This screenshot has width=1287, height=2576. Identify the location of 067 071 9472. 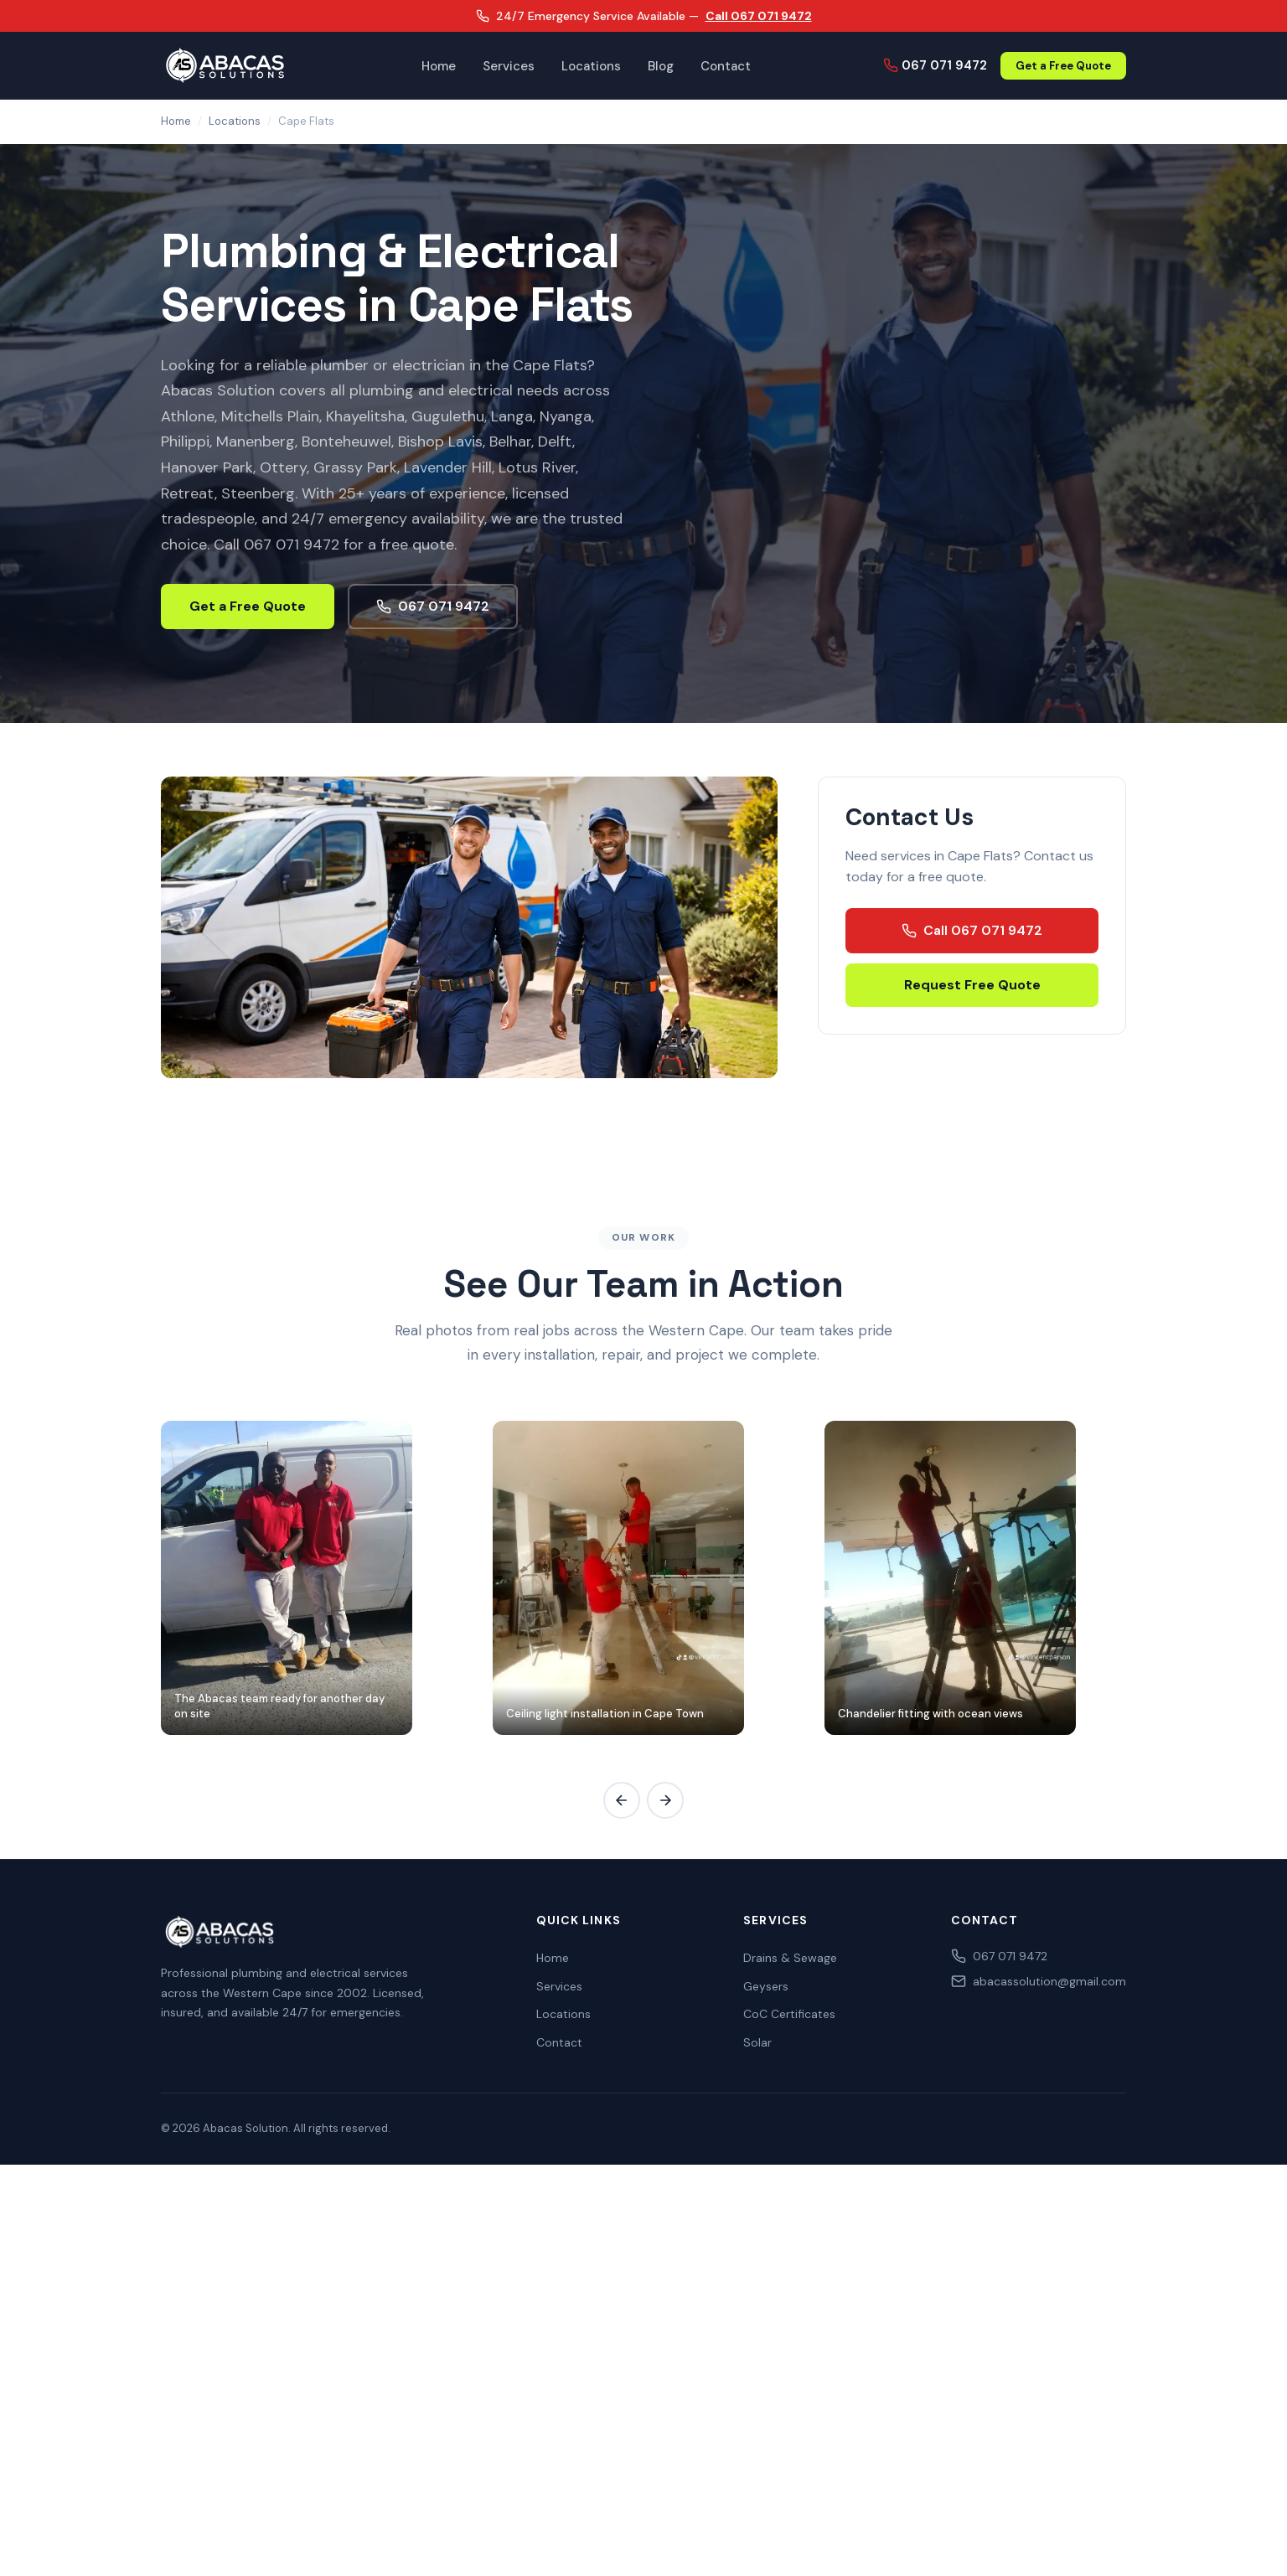
(935, 65).